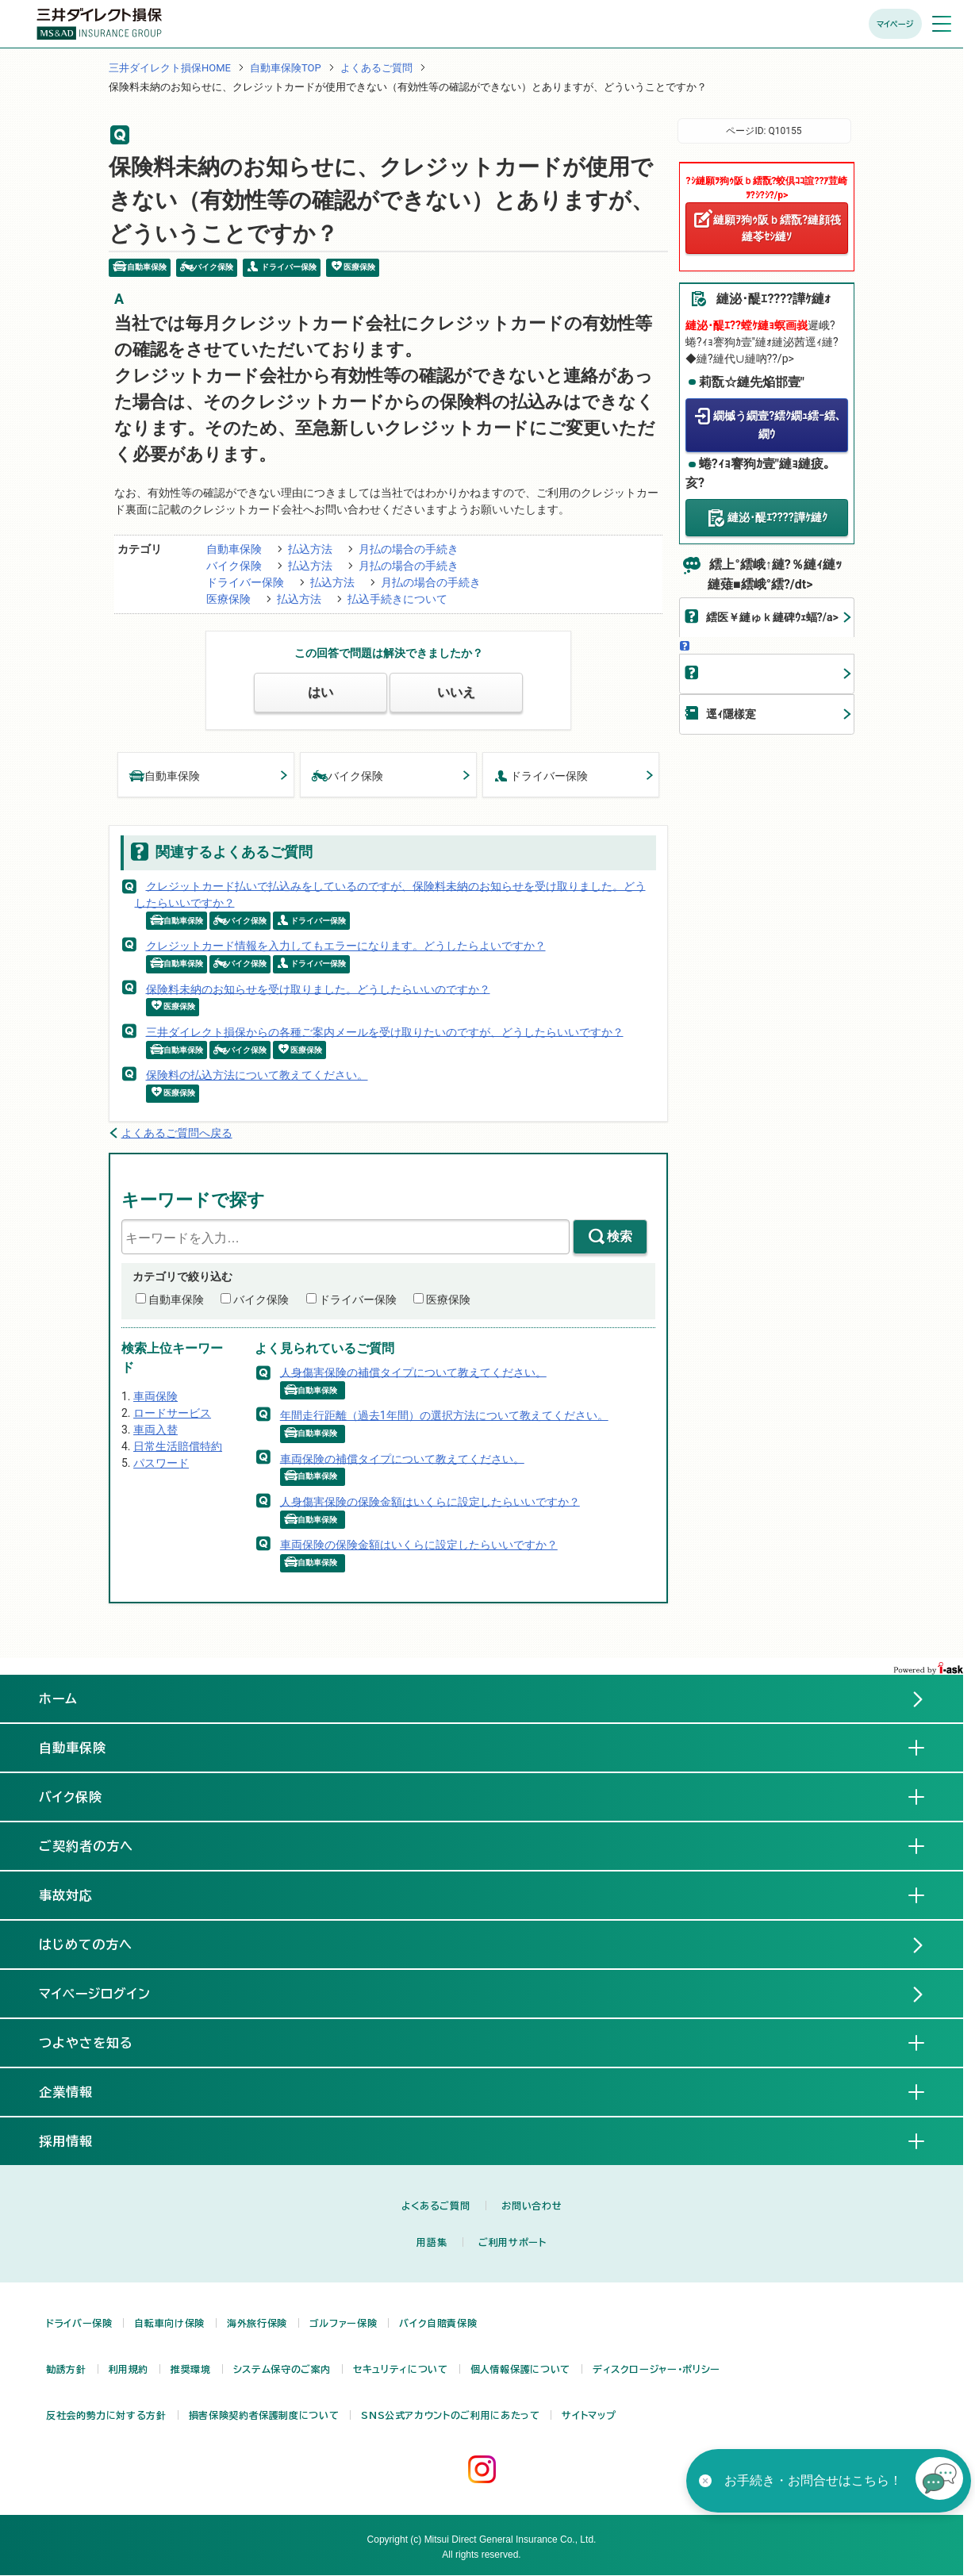 Image resolution: width=975 pixels, height=2576 pixels. I want to click on 検索, so click(619, 1236).